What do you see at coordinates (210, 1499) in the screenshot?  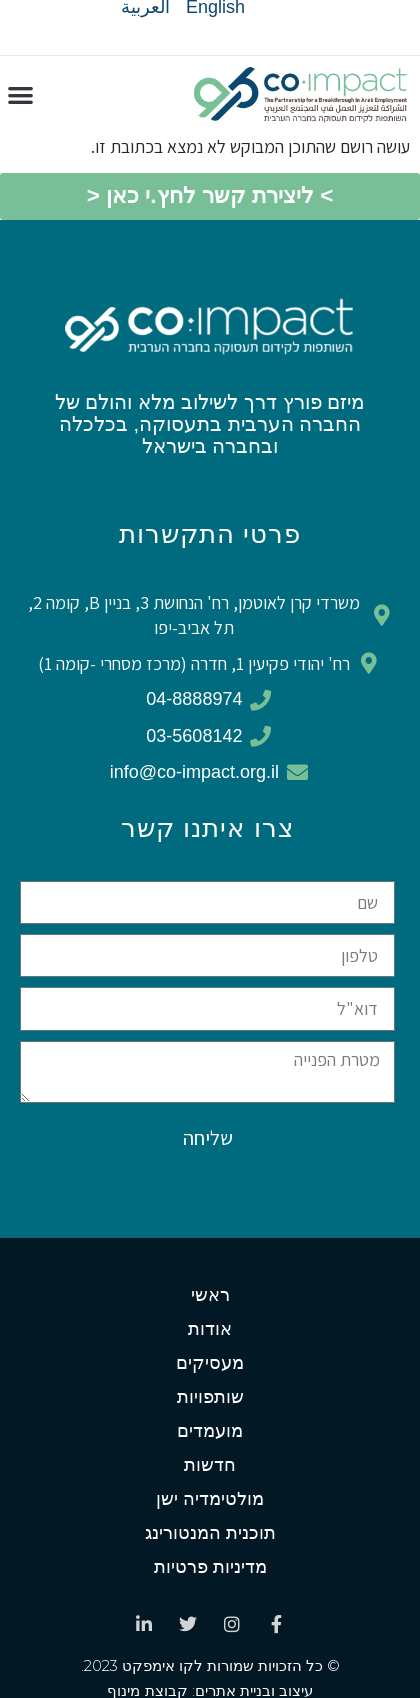 I see `מולטימדיה ישן` at bounding box center [210, 1499].